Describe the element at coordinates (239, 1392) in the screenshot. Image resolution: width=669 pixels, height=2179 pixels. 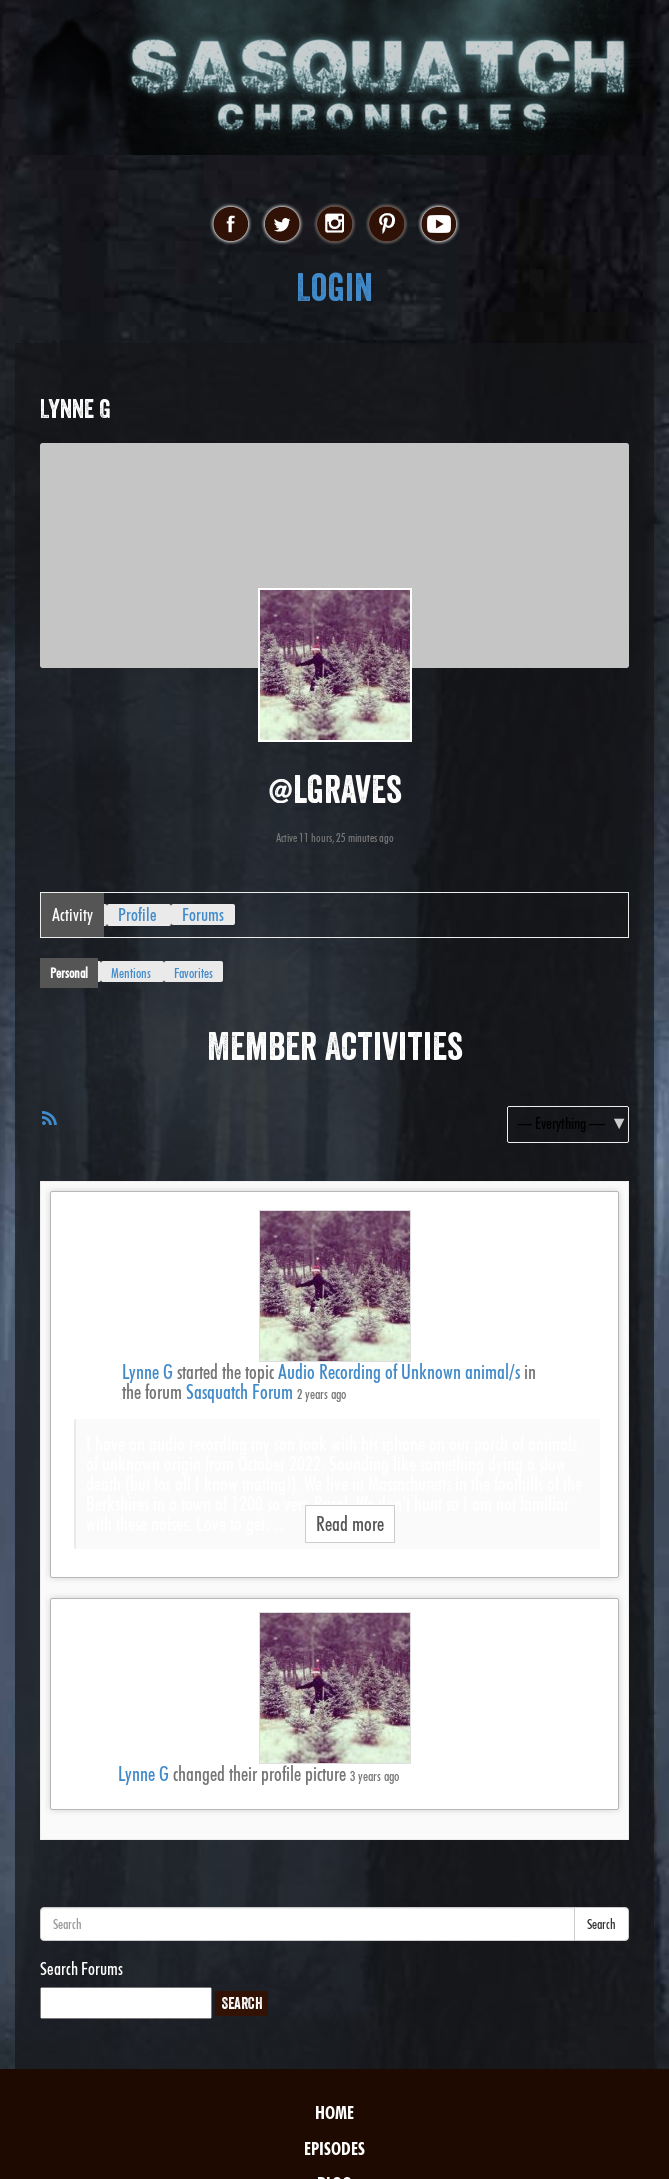
I see `Sasquatch Forum` at that location.